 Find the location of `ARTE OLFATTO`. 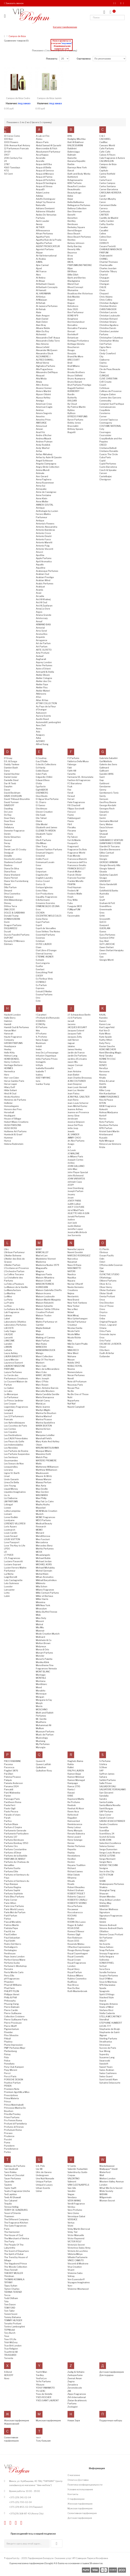

ARTE OLFATTO is located at coordinates (44, 649).